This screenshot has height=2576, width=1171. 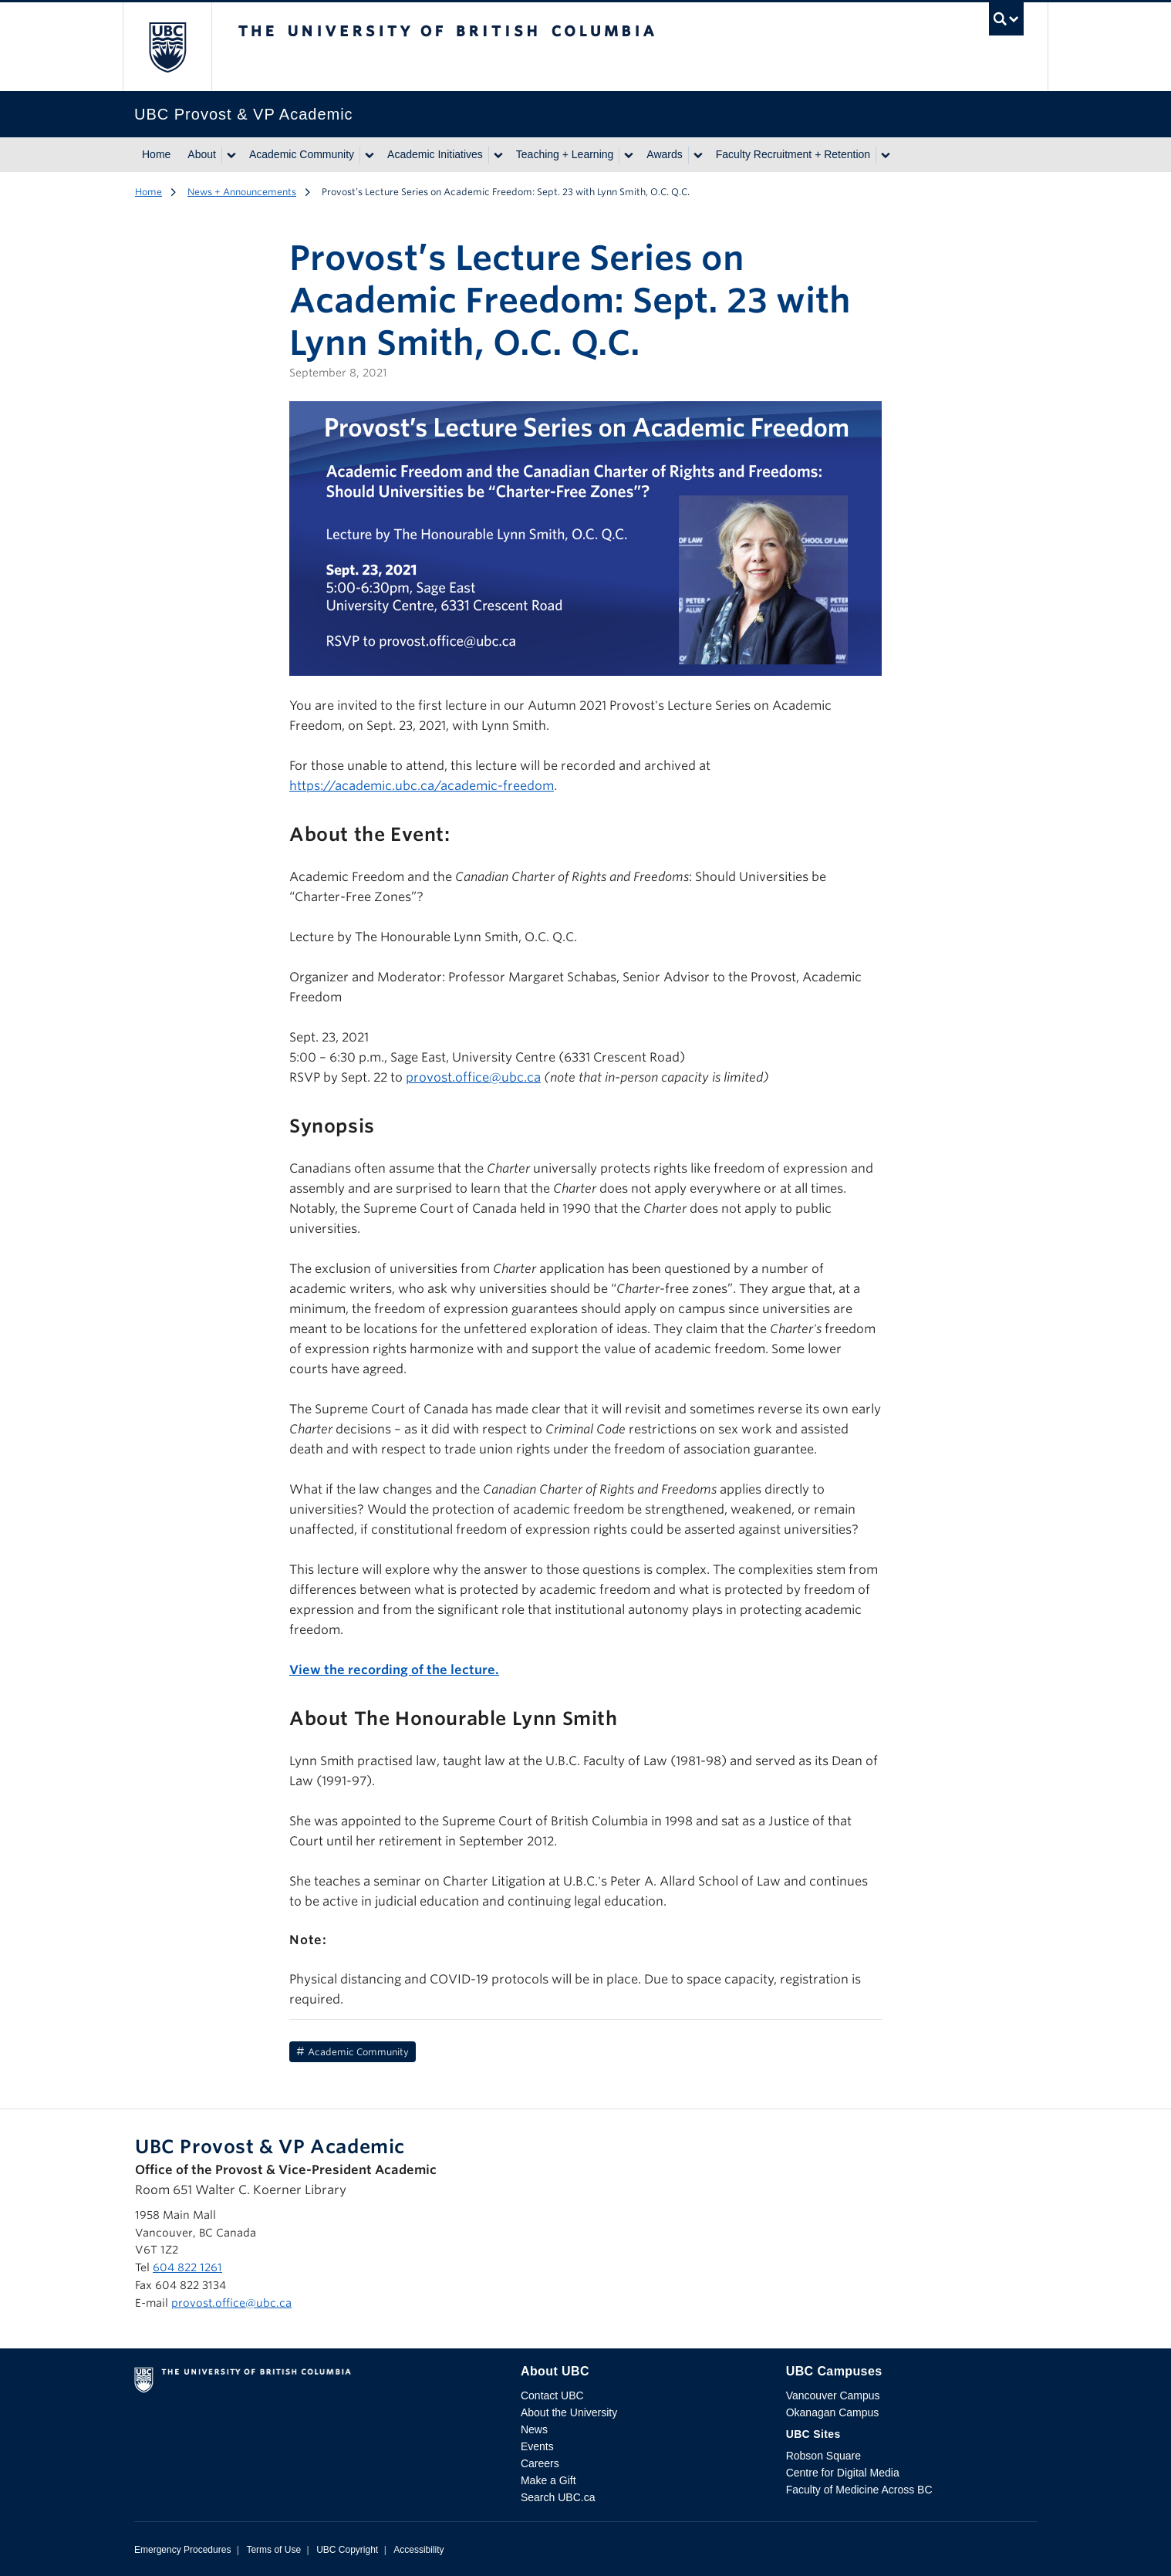 I want to click on [Show submenu], so click(x=230, y=155).